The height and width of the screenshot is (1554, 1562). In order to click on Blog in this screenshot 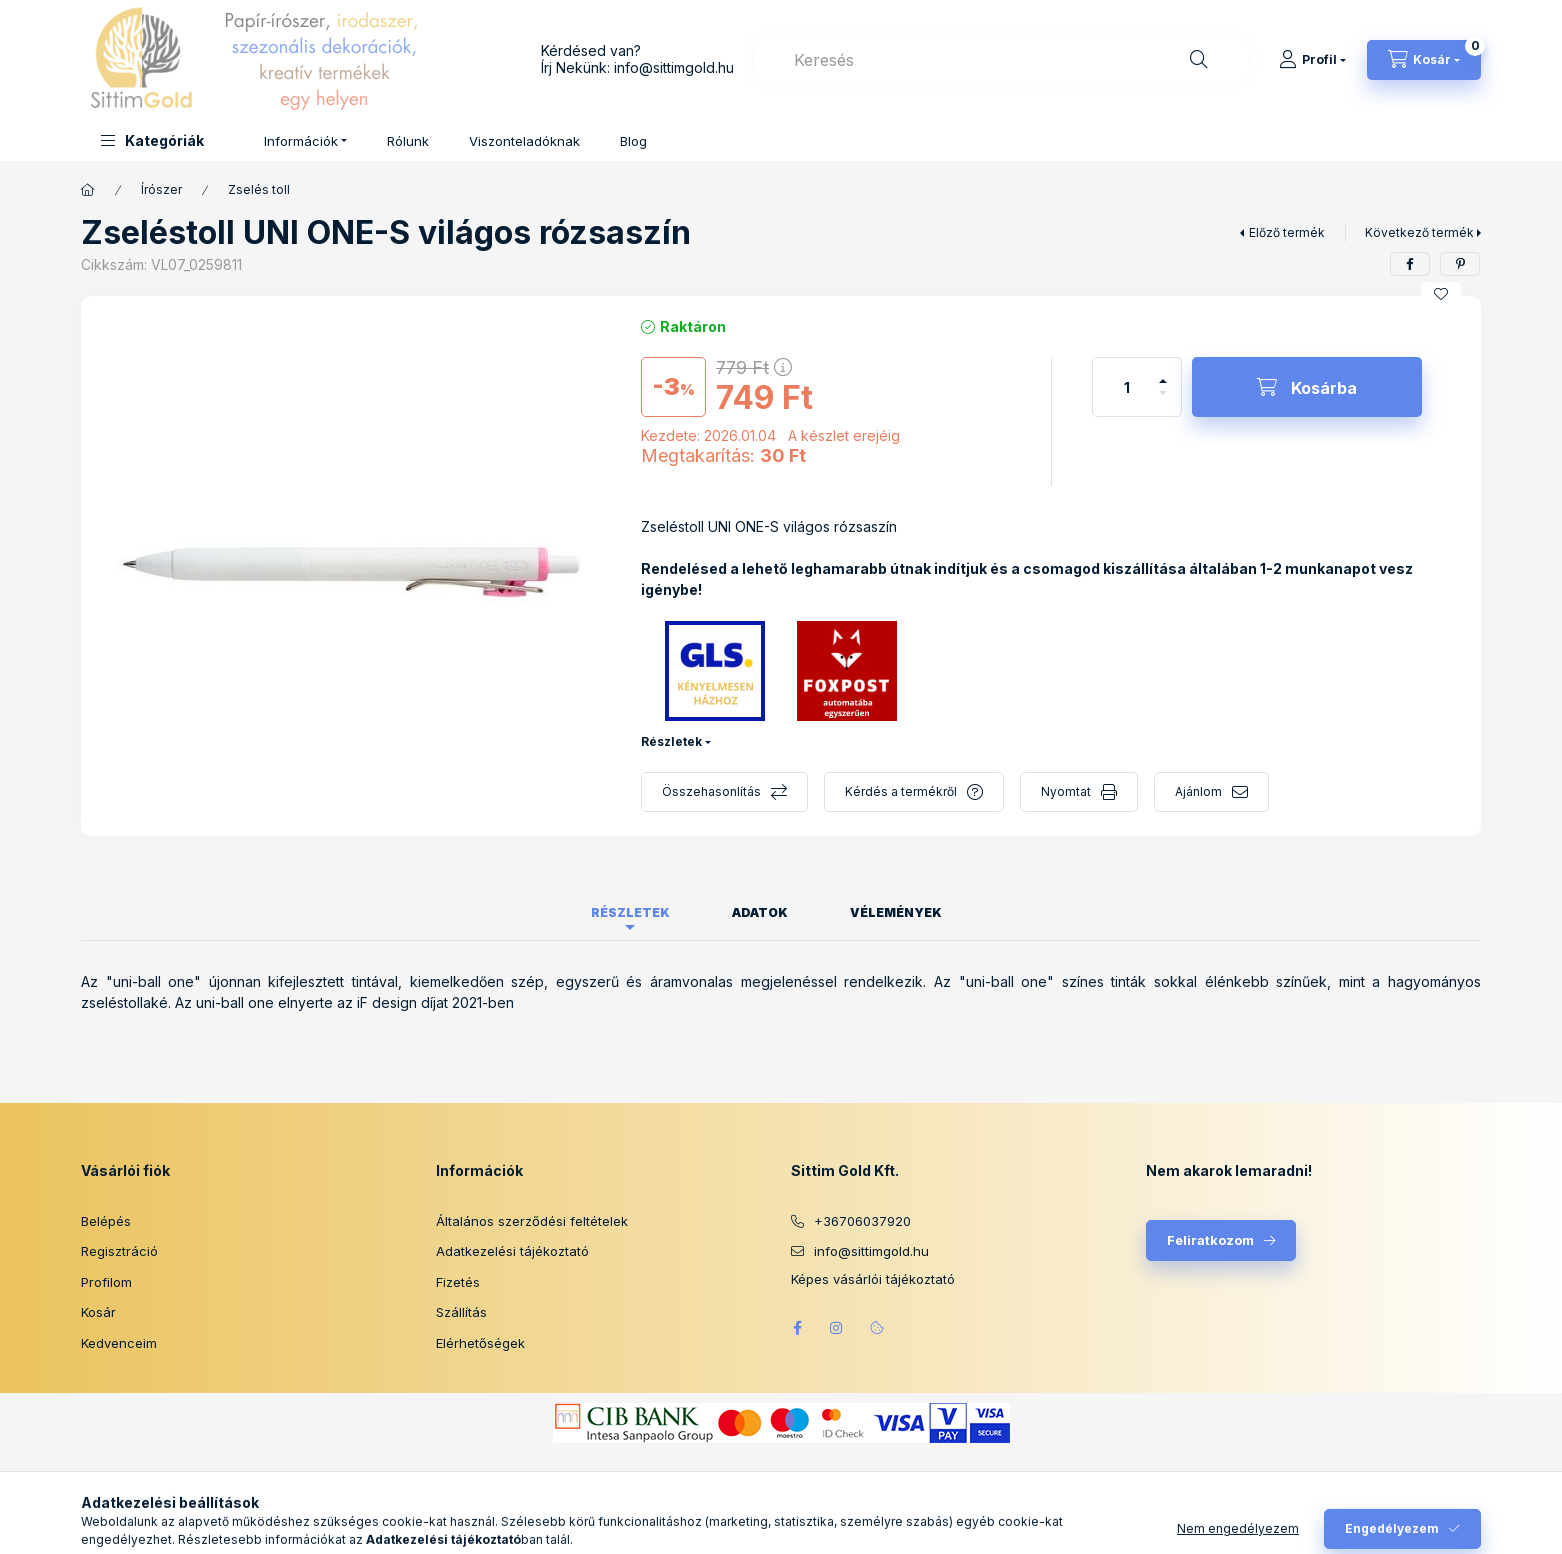, I will do `click(633, 141)`.